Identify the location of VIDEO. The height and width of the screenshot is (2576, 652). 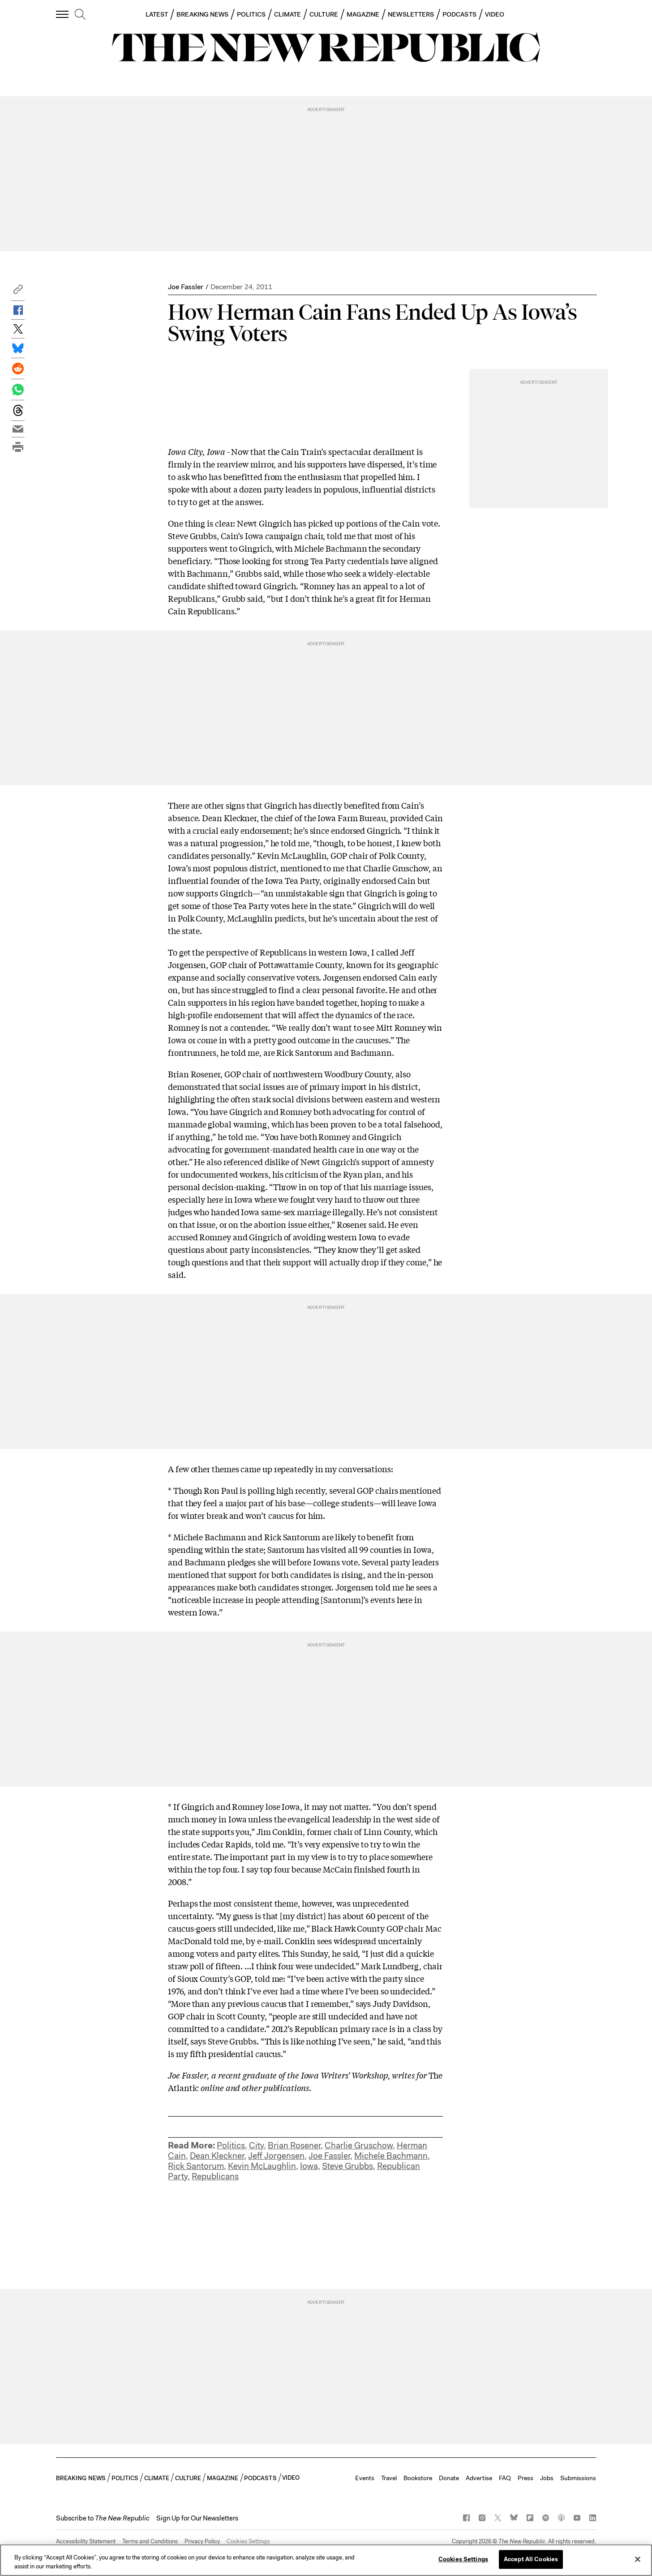
(494, 14).